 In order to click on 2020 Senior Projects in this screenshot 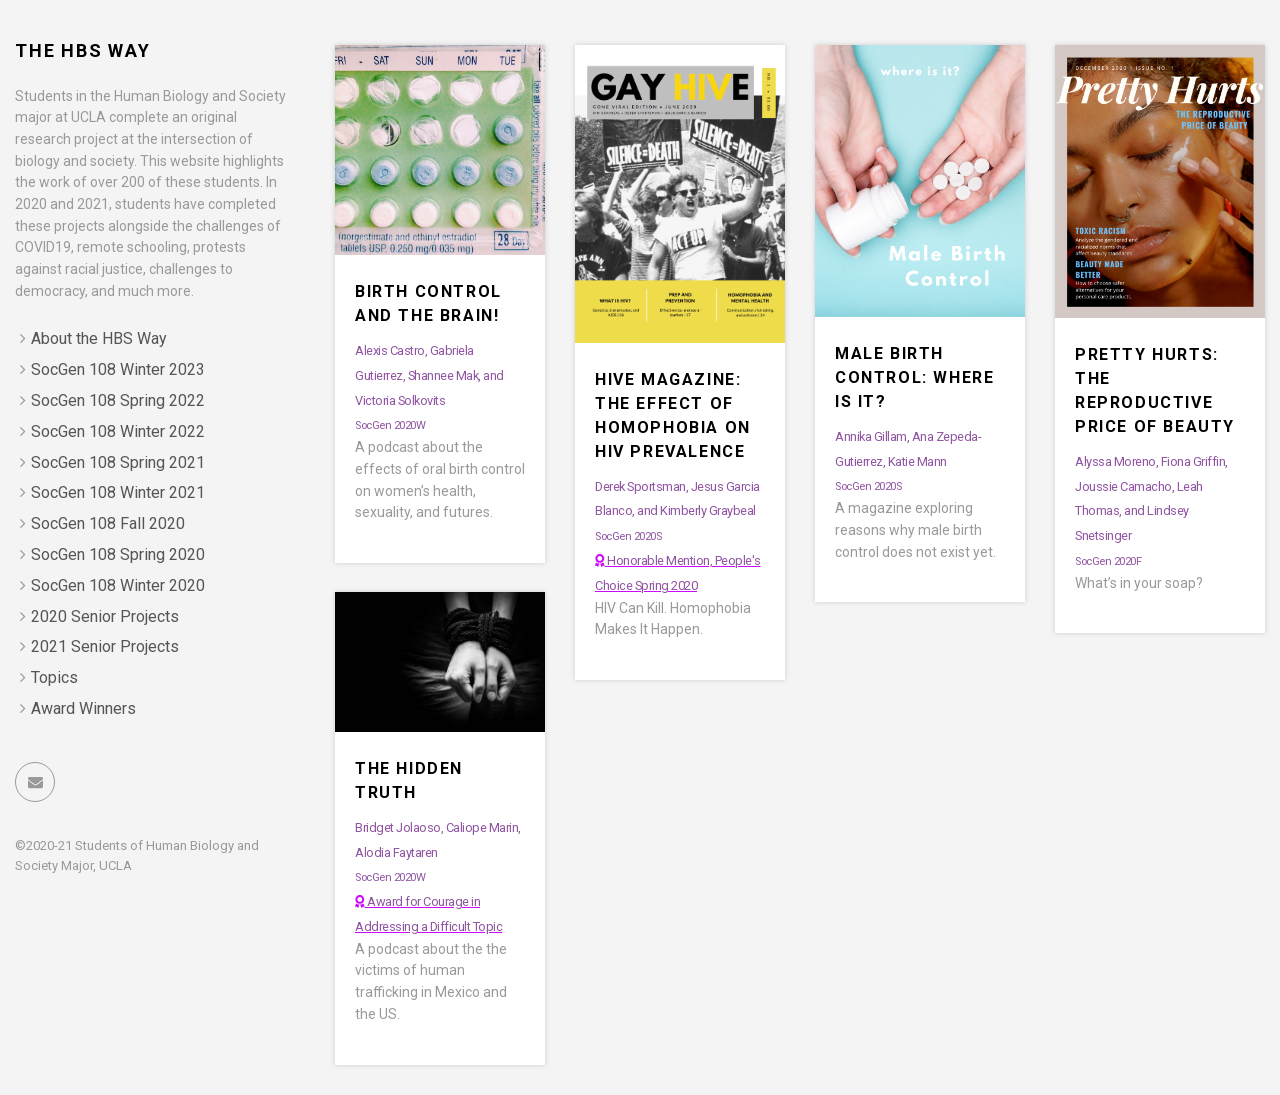, I will do `click(105, 616)`.